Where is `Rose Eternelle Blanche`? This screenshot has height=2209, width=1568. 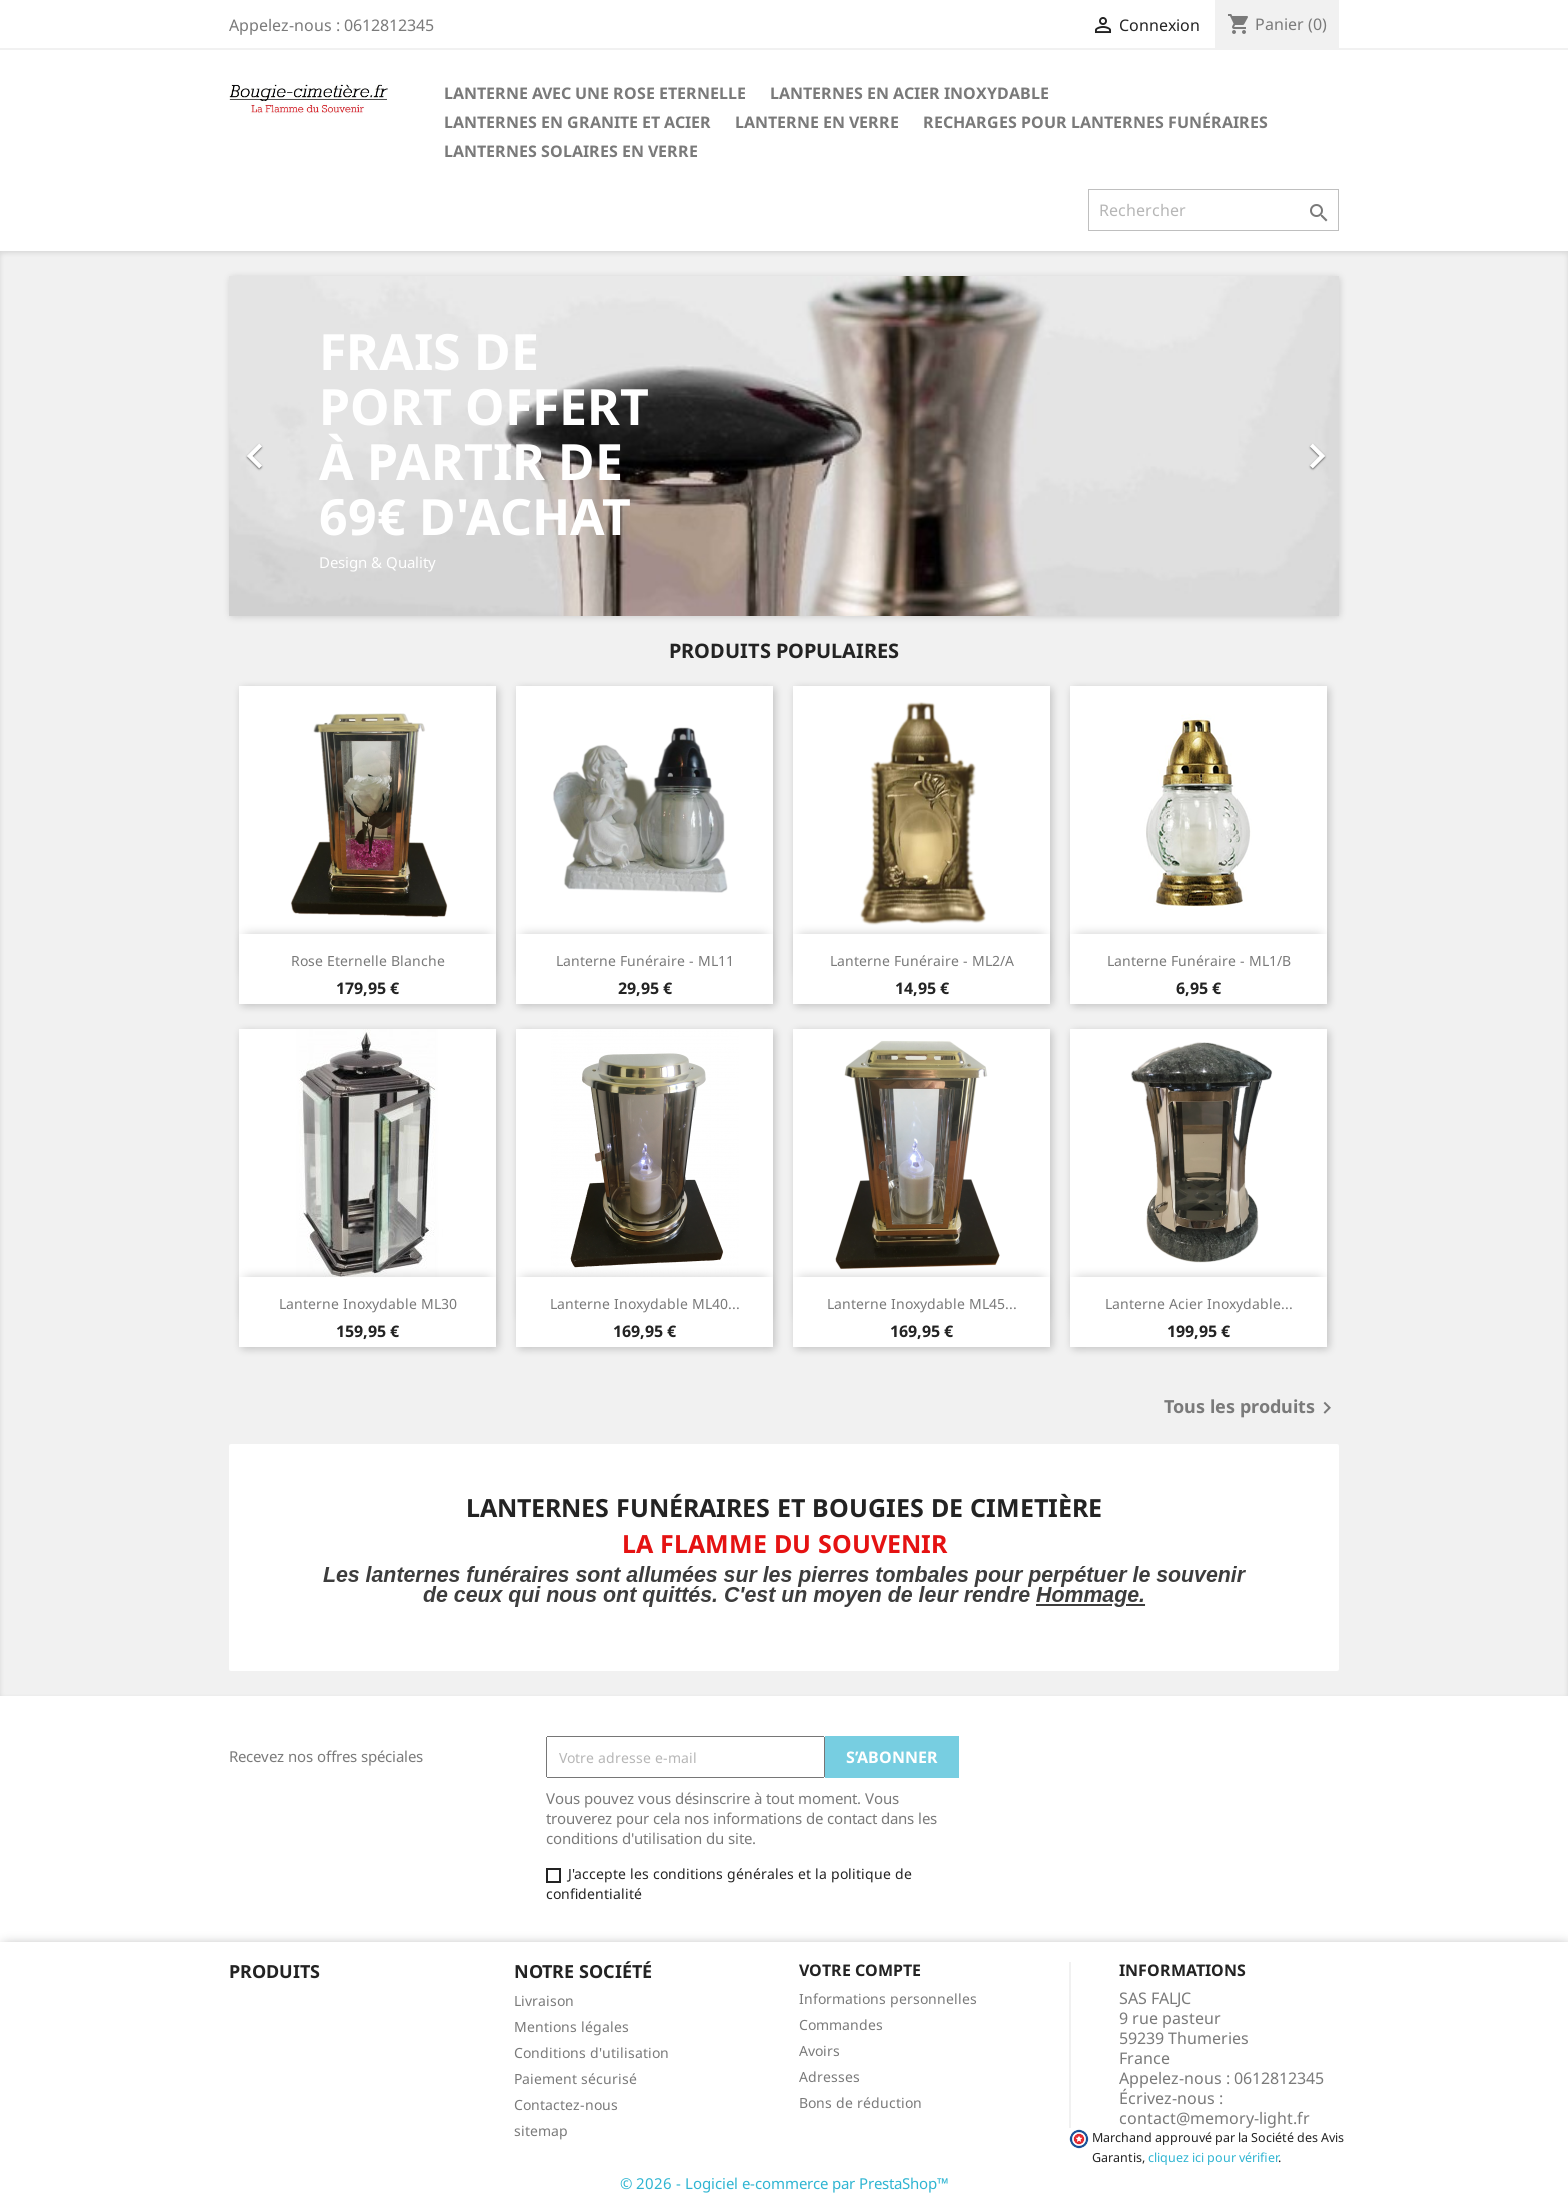 Rose Eternelle Blanche is located at coordinates (368, 960).